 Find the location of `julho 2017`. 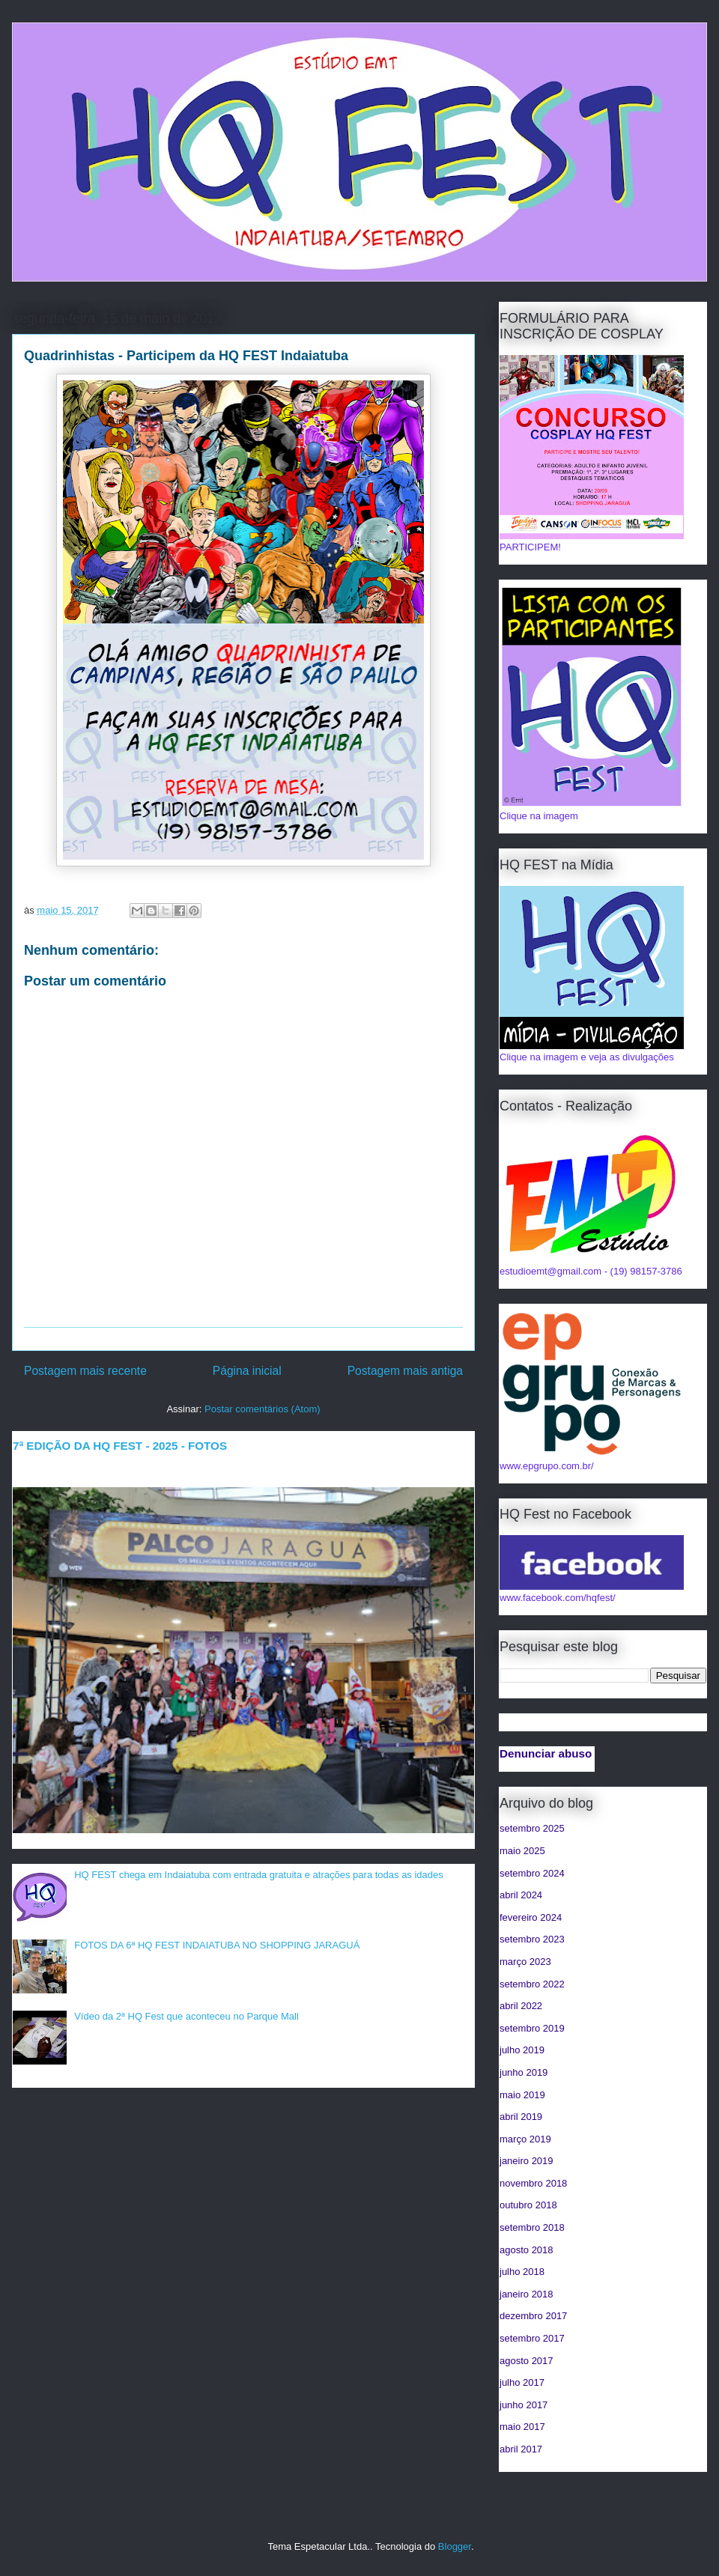

julho 2017 is located at coordinates (522, 2382).